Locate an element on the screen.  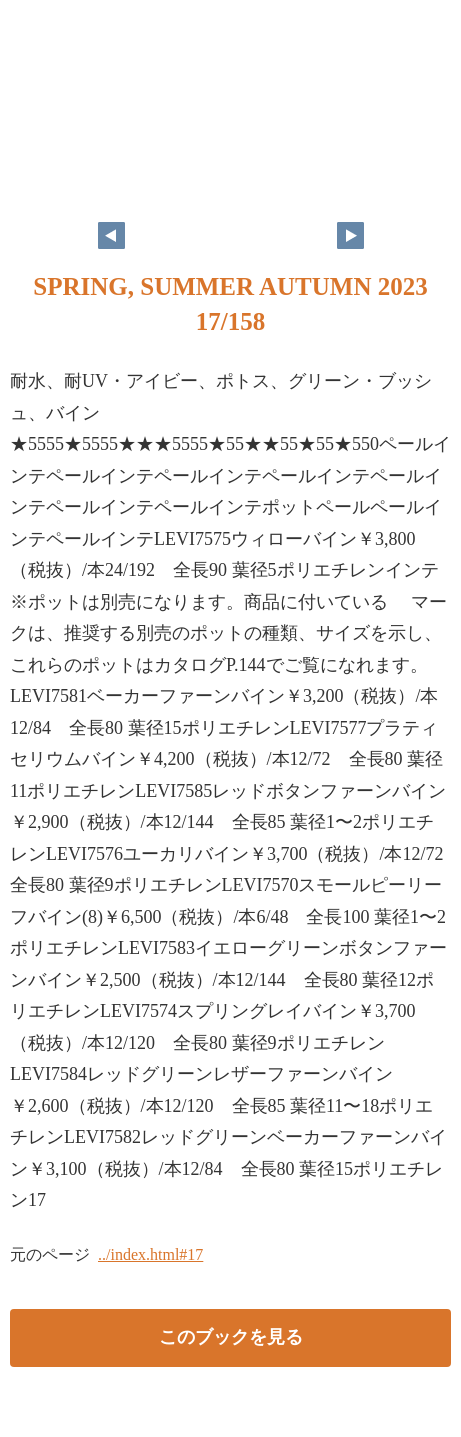
このブックを見る is located at coordinates (231, 1337).